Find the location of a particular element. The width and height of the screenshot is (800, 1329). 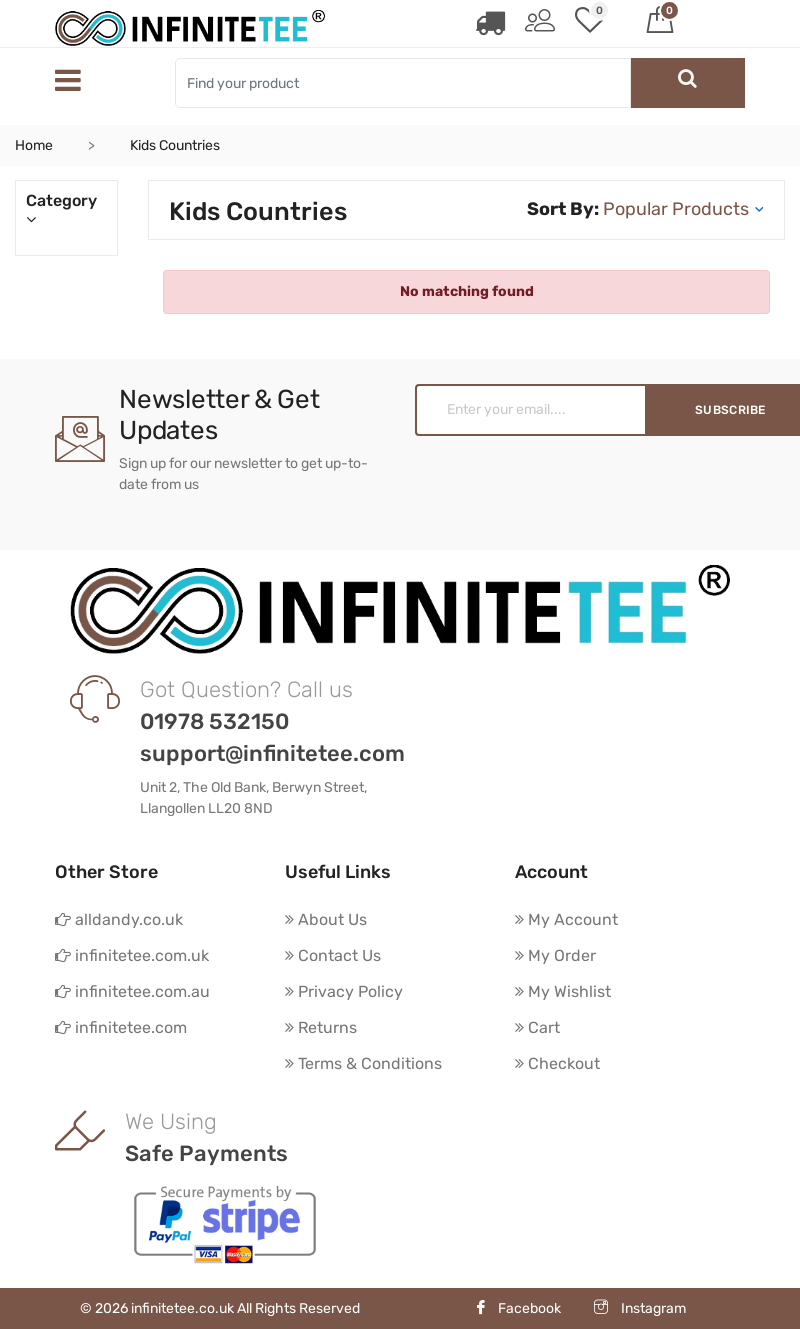

Privacy Policy is located at coordinates (344, 991).